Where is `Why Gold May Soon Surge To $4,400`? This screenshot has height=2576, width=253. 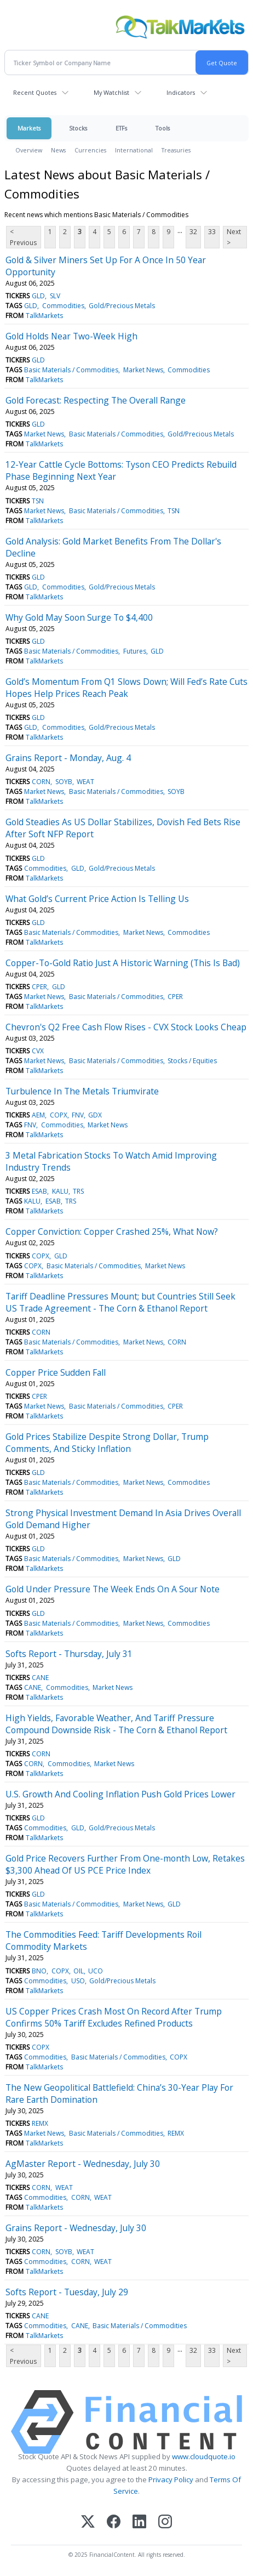
Why Gold May Soon Surge To $4,400 is located at coordinates (79, 617).